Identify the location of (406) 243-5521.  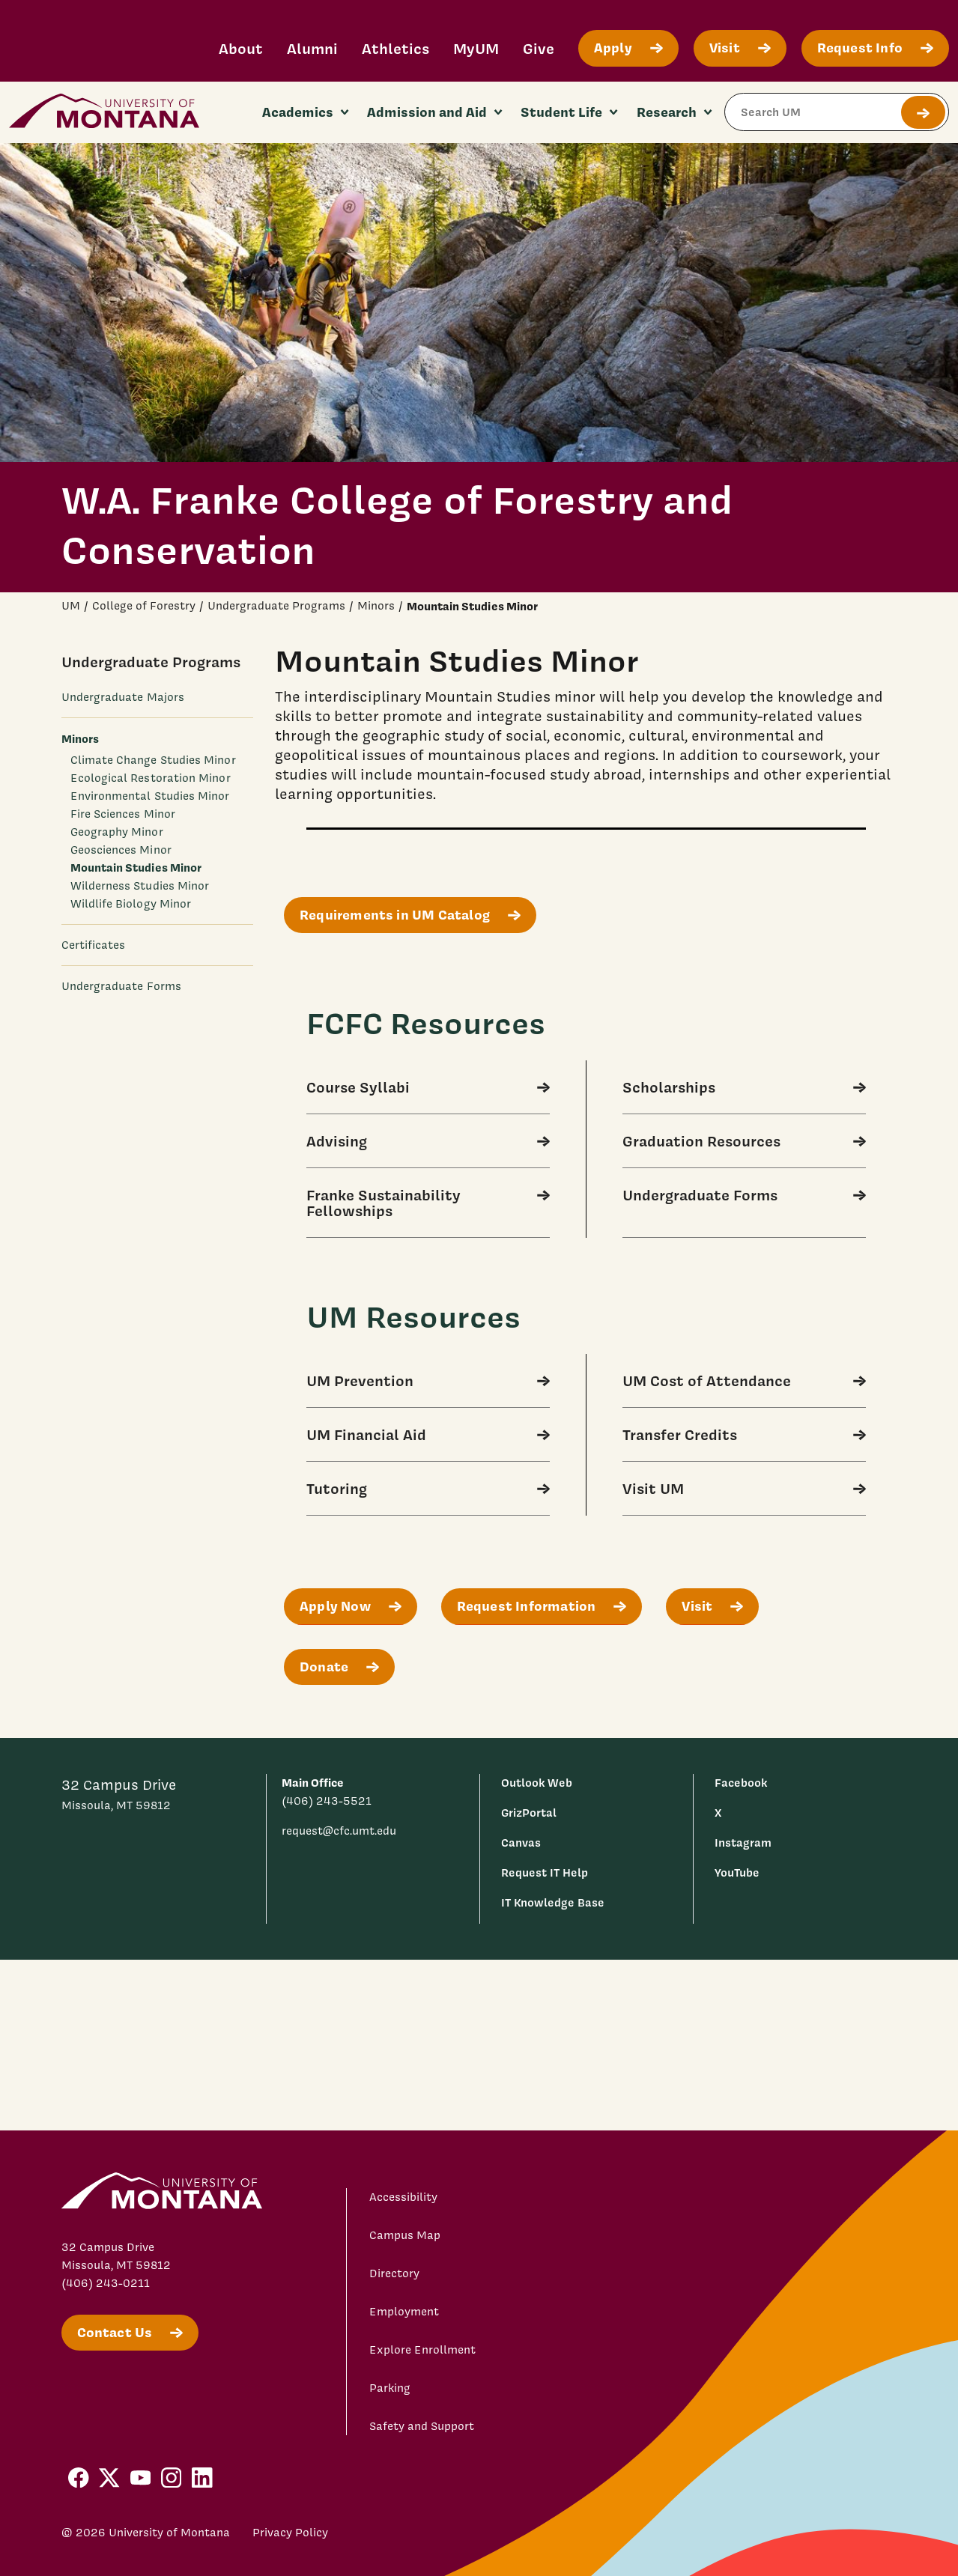
(327, 1800).